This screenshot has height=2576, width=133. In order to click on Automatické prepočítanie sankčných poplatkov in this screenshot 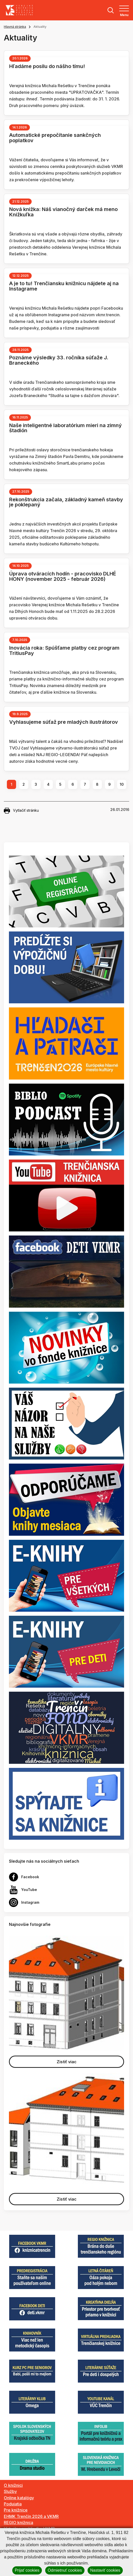, I will do `click(55, 137)`.